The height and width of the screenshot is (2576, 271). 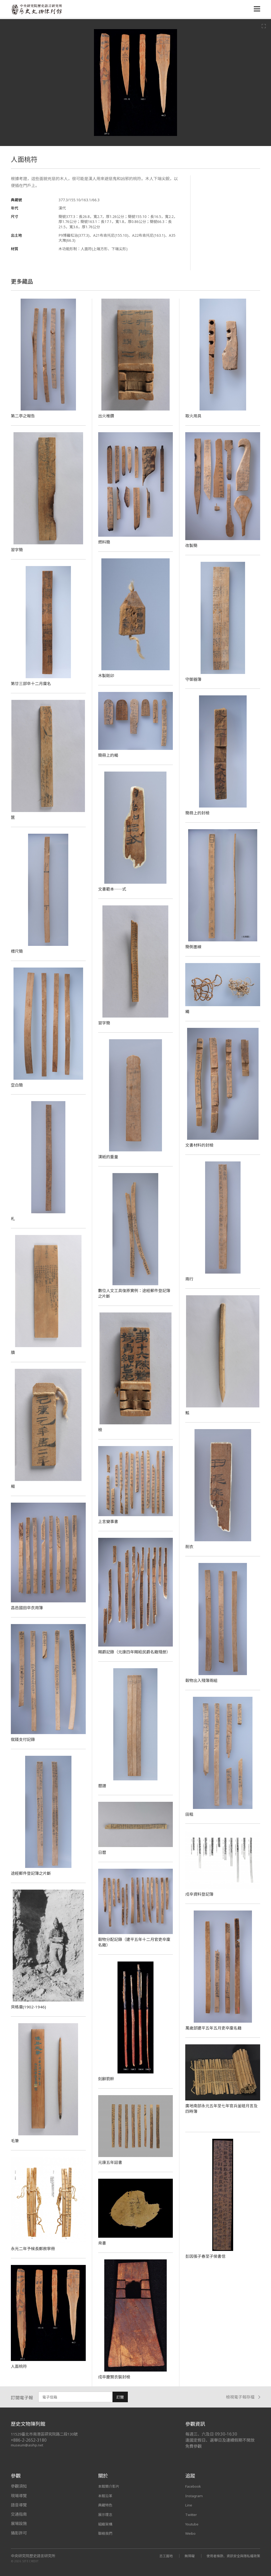 What do you see at coordinates (32, 1873) in the screenshot?
I see `途經郵件登記簿之片斷` at bounding box center [32, 1873].